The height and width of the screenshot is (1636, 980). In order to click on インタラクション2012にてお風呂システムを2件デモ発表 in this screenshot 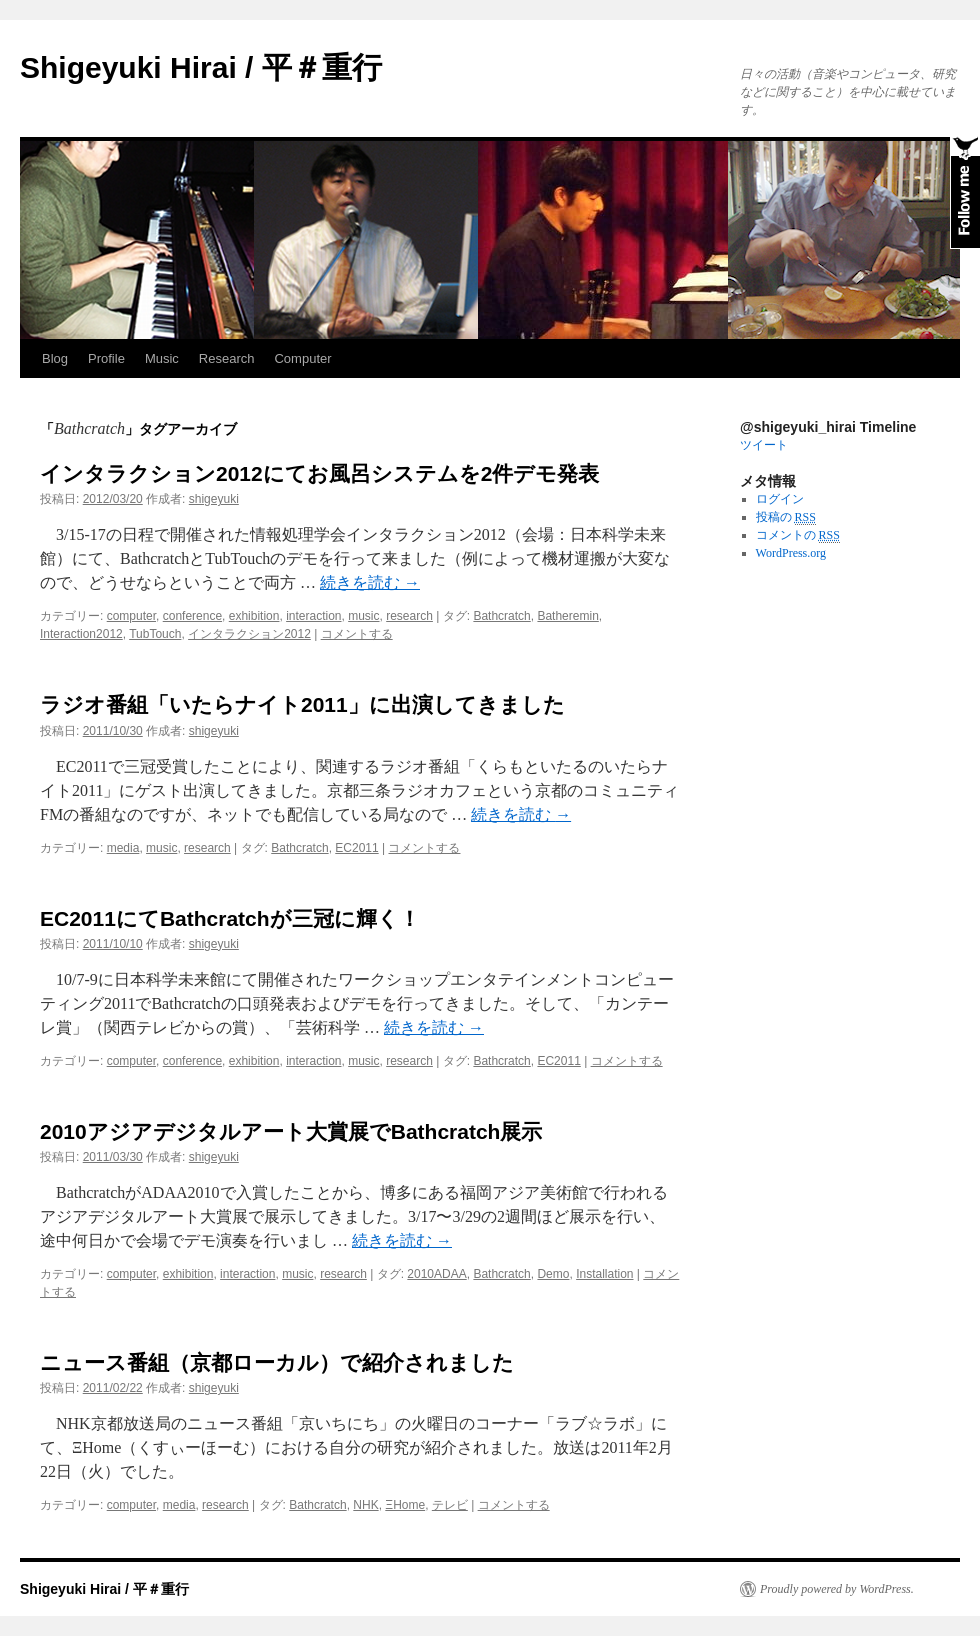, I will do `click(319, 473)`.